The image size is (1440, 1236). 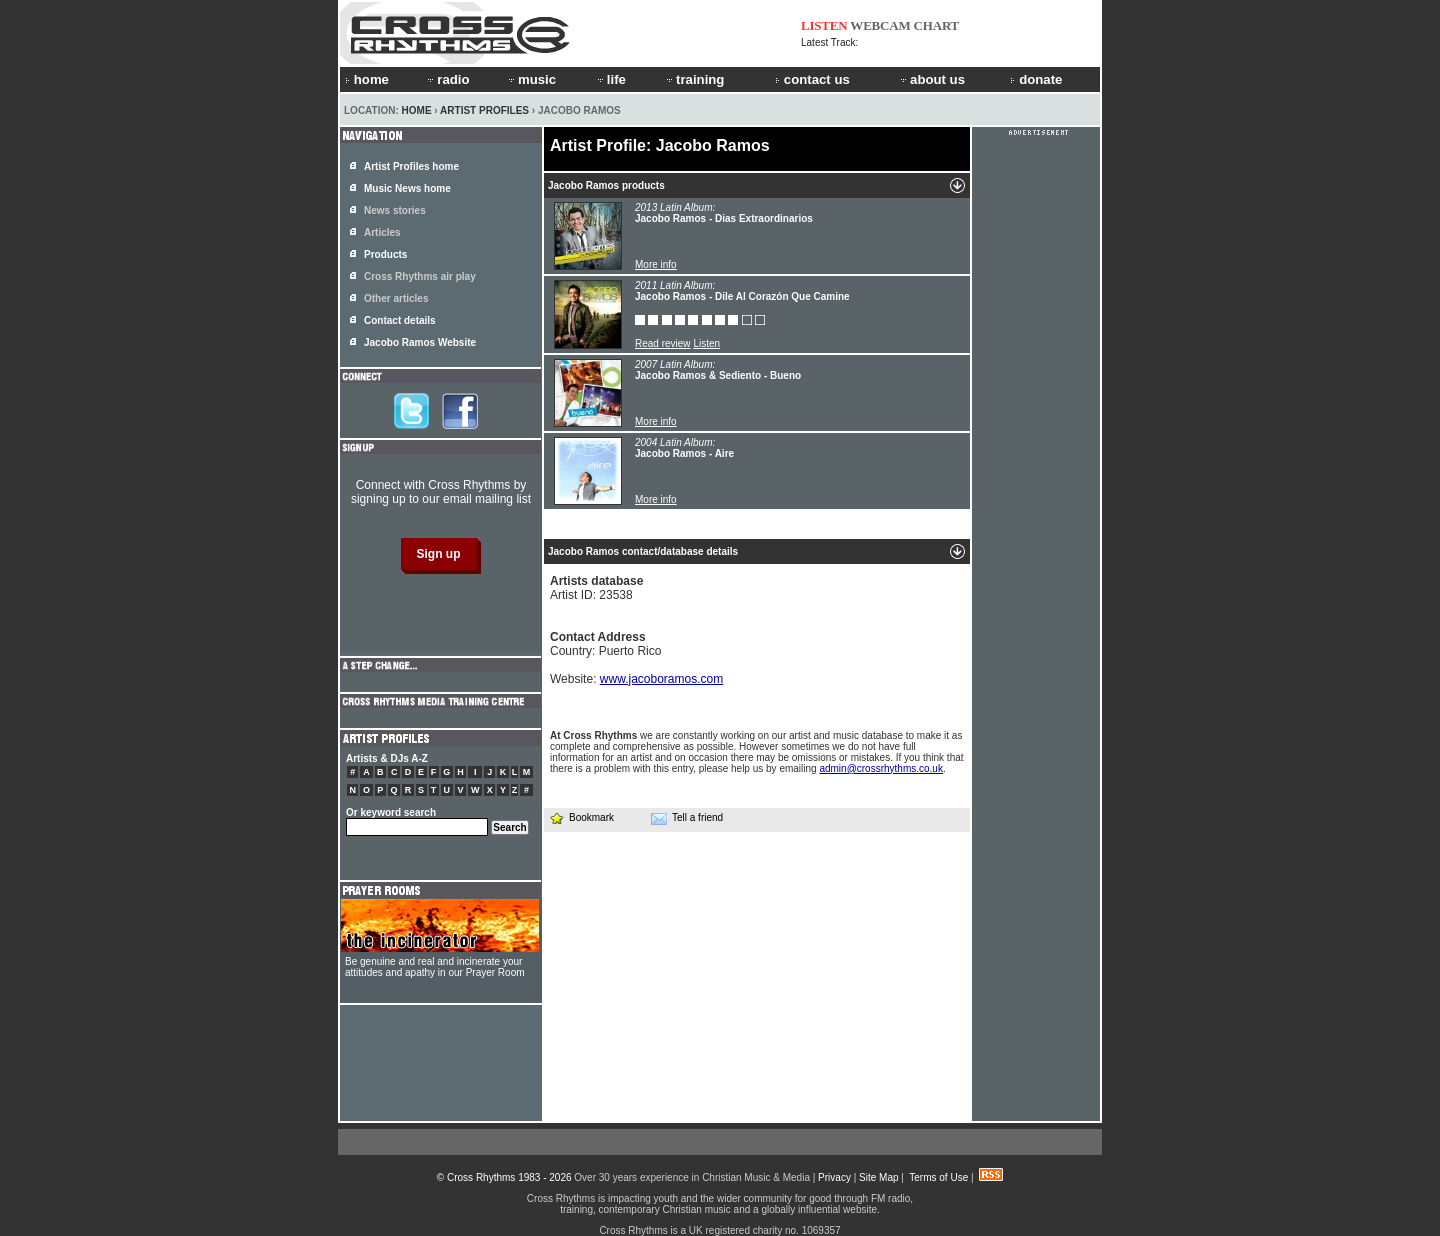 I want to click on admin@crossrhythms.co.uk, so click(x=881, y=768).